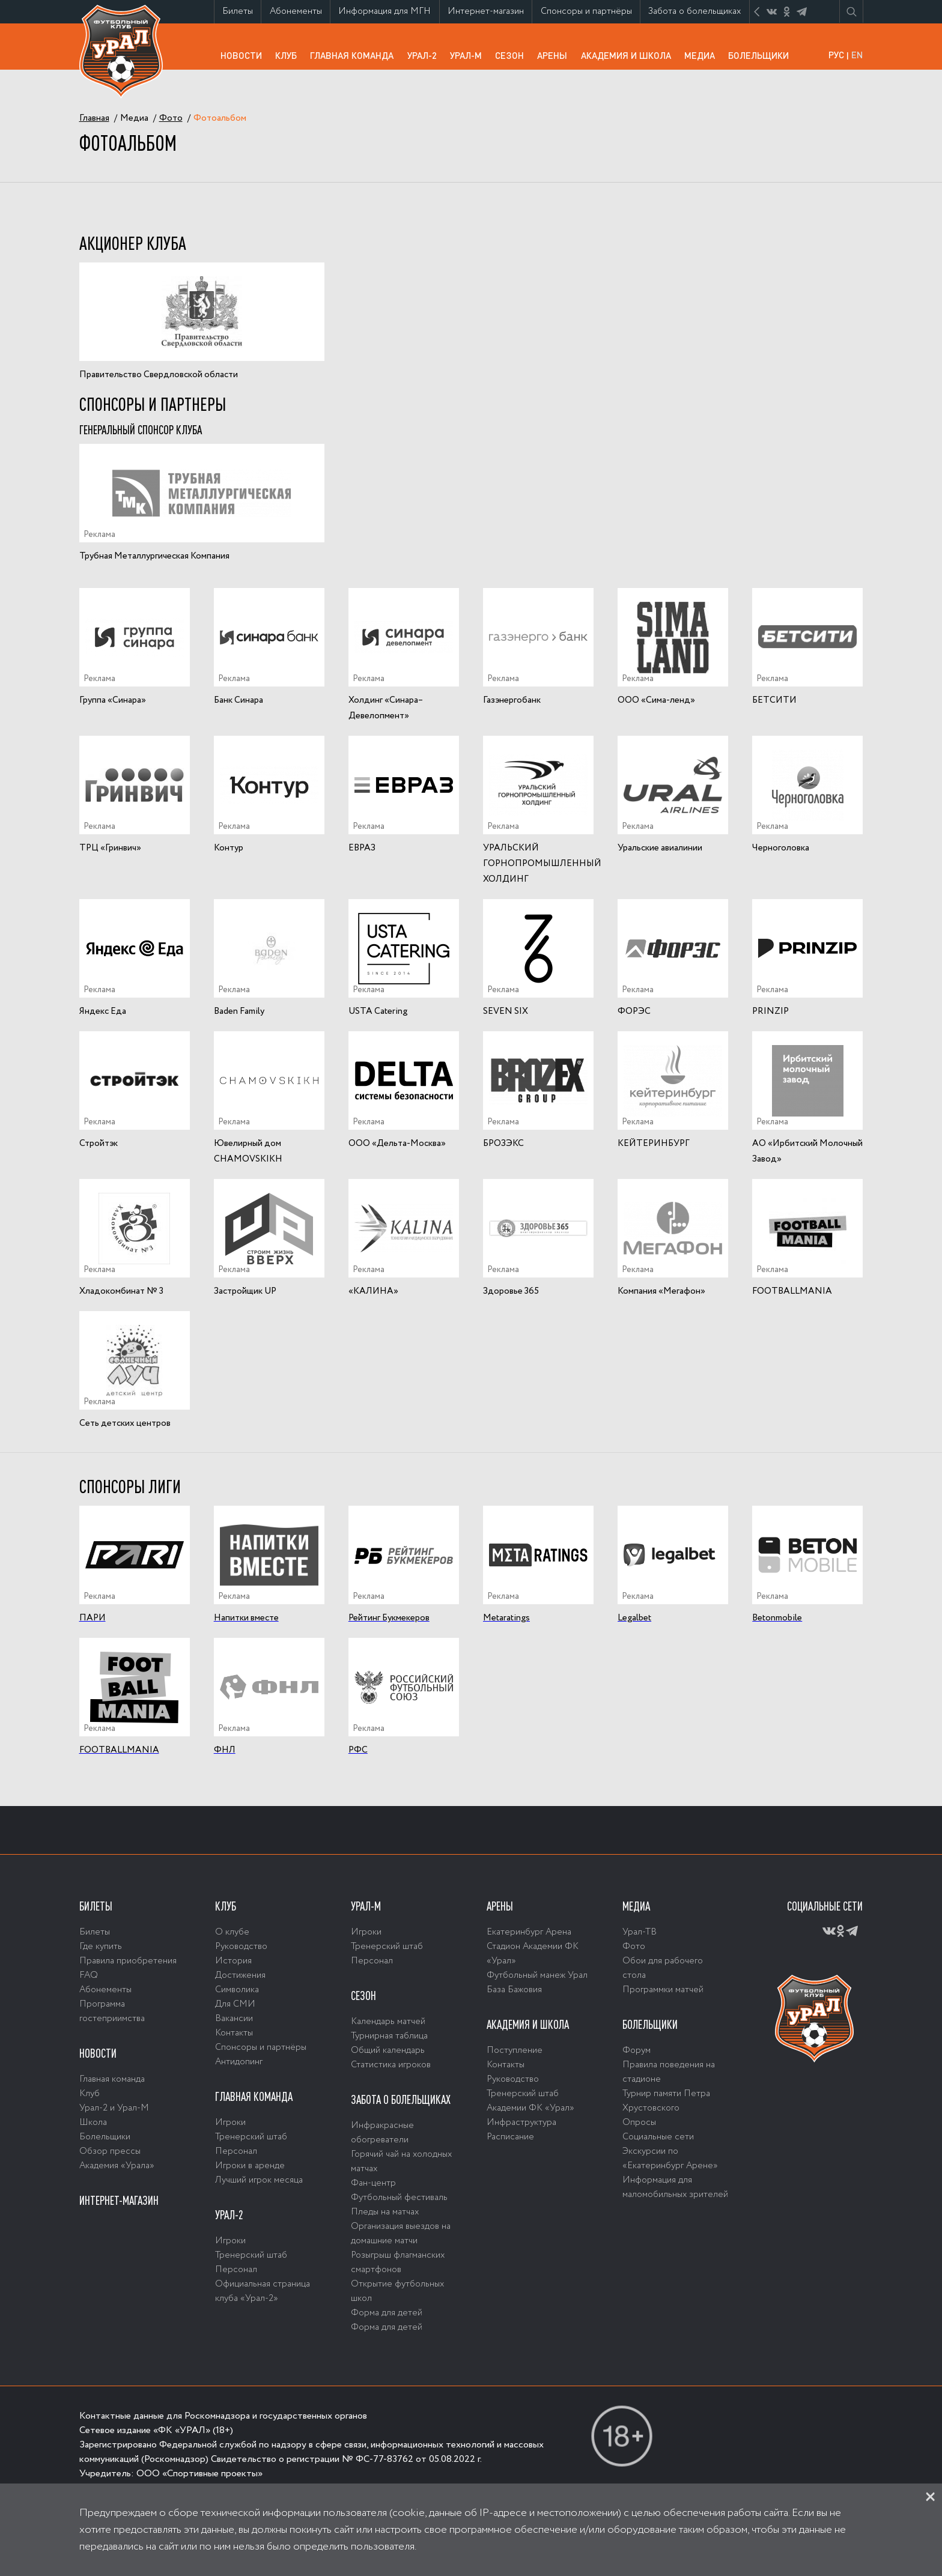 Image resolution: width=942 pixels, height=2576 pixels. I want to click on Болельщики, so click(761, 54).